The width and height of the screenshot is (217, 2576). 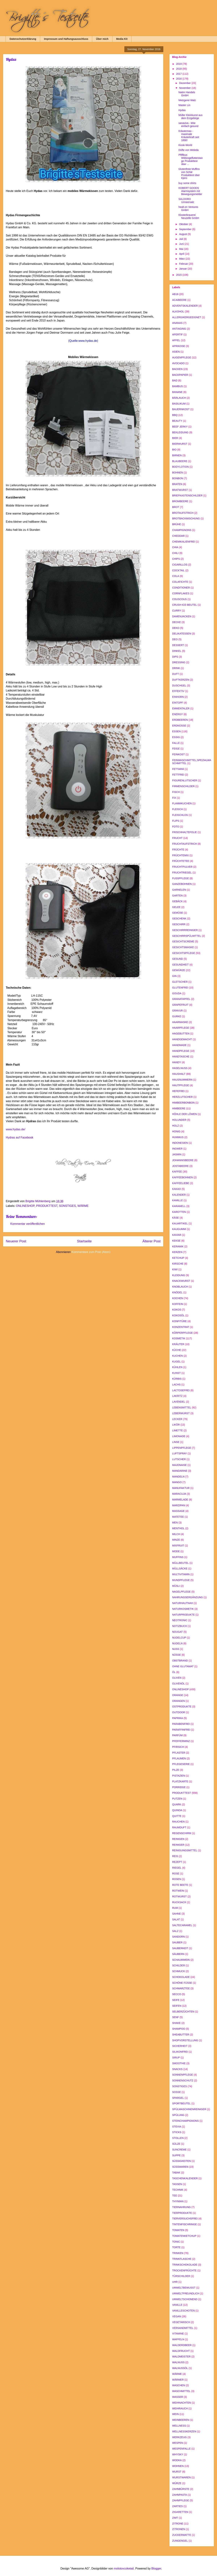 I want to click on COLA, so click(x=175, y=576).